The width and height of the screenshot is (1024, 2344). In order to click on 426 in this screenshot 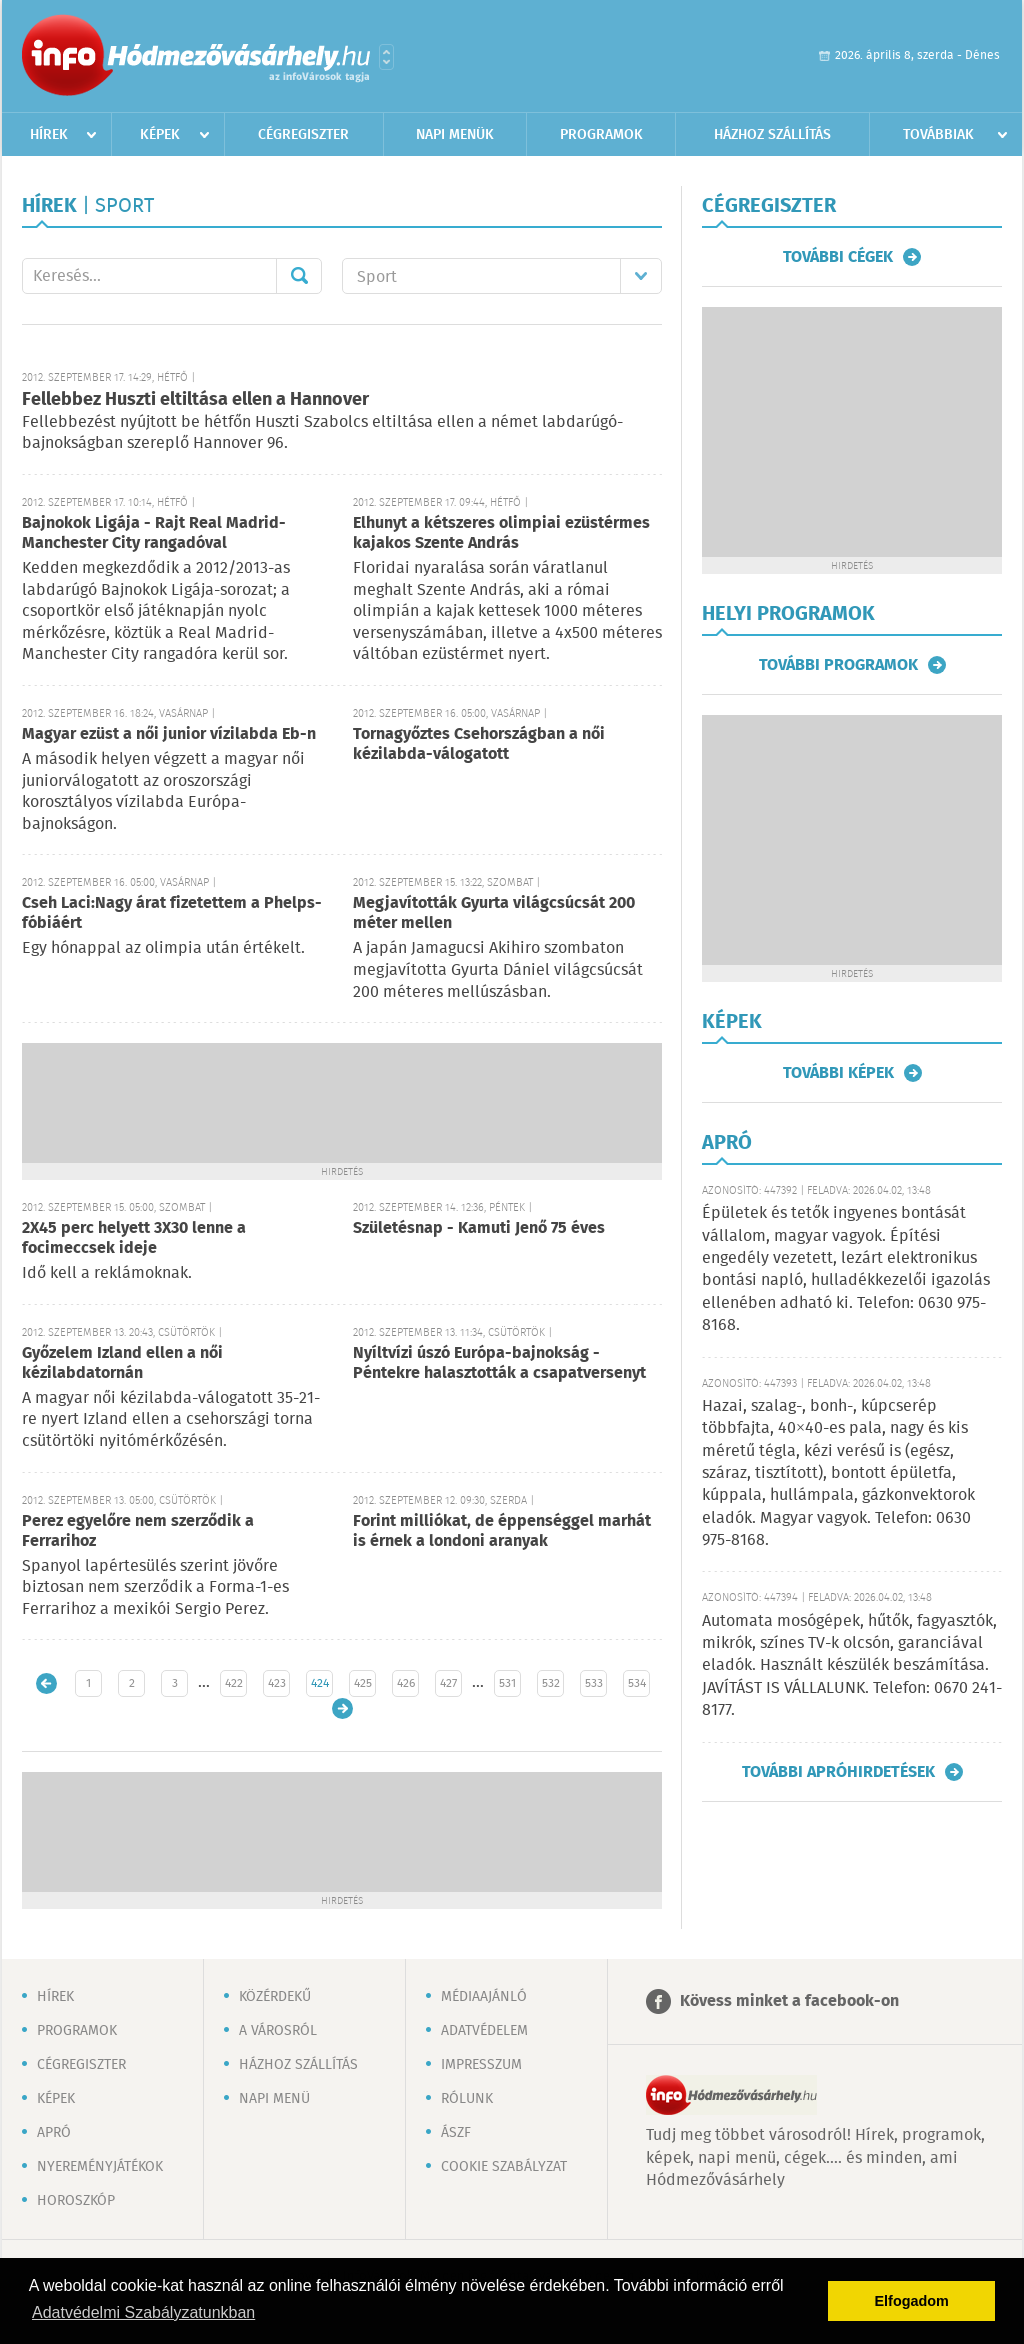, I will do `click(406, 1683)`.